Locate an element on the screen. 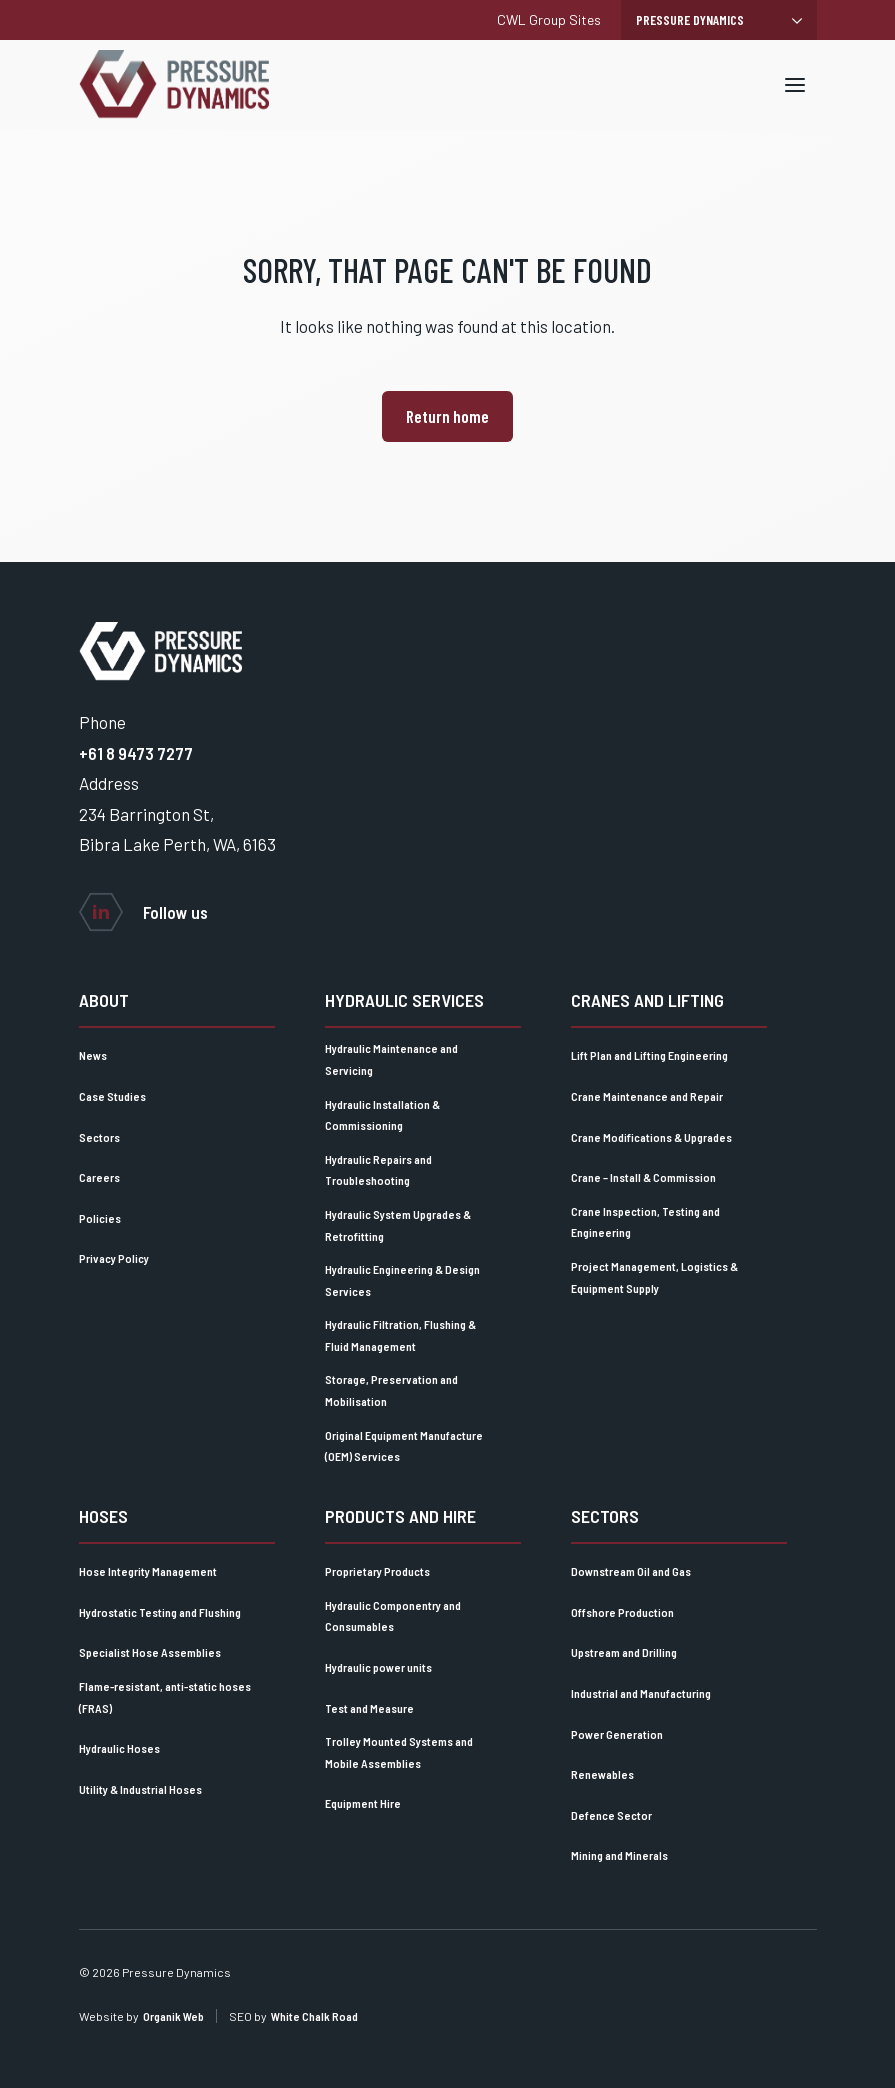 The image size is (895, 2088). Organik Web is located at coordinates (173, 2016).